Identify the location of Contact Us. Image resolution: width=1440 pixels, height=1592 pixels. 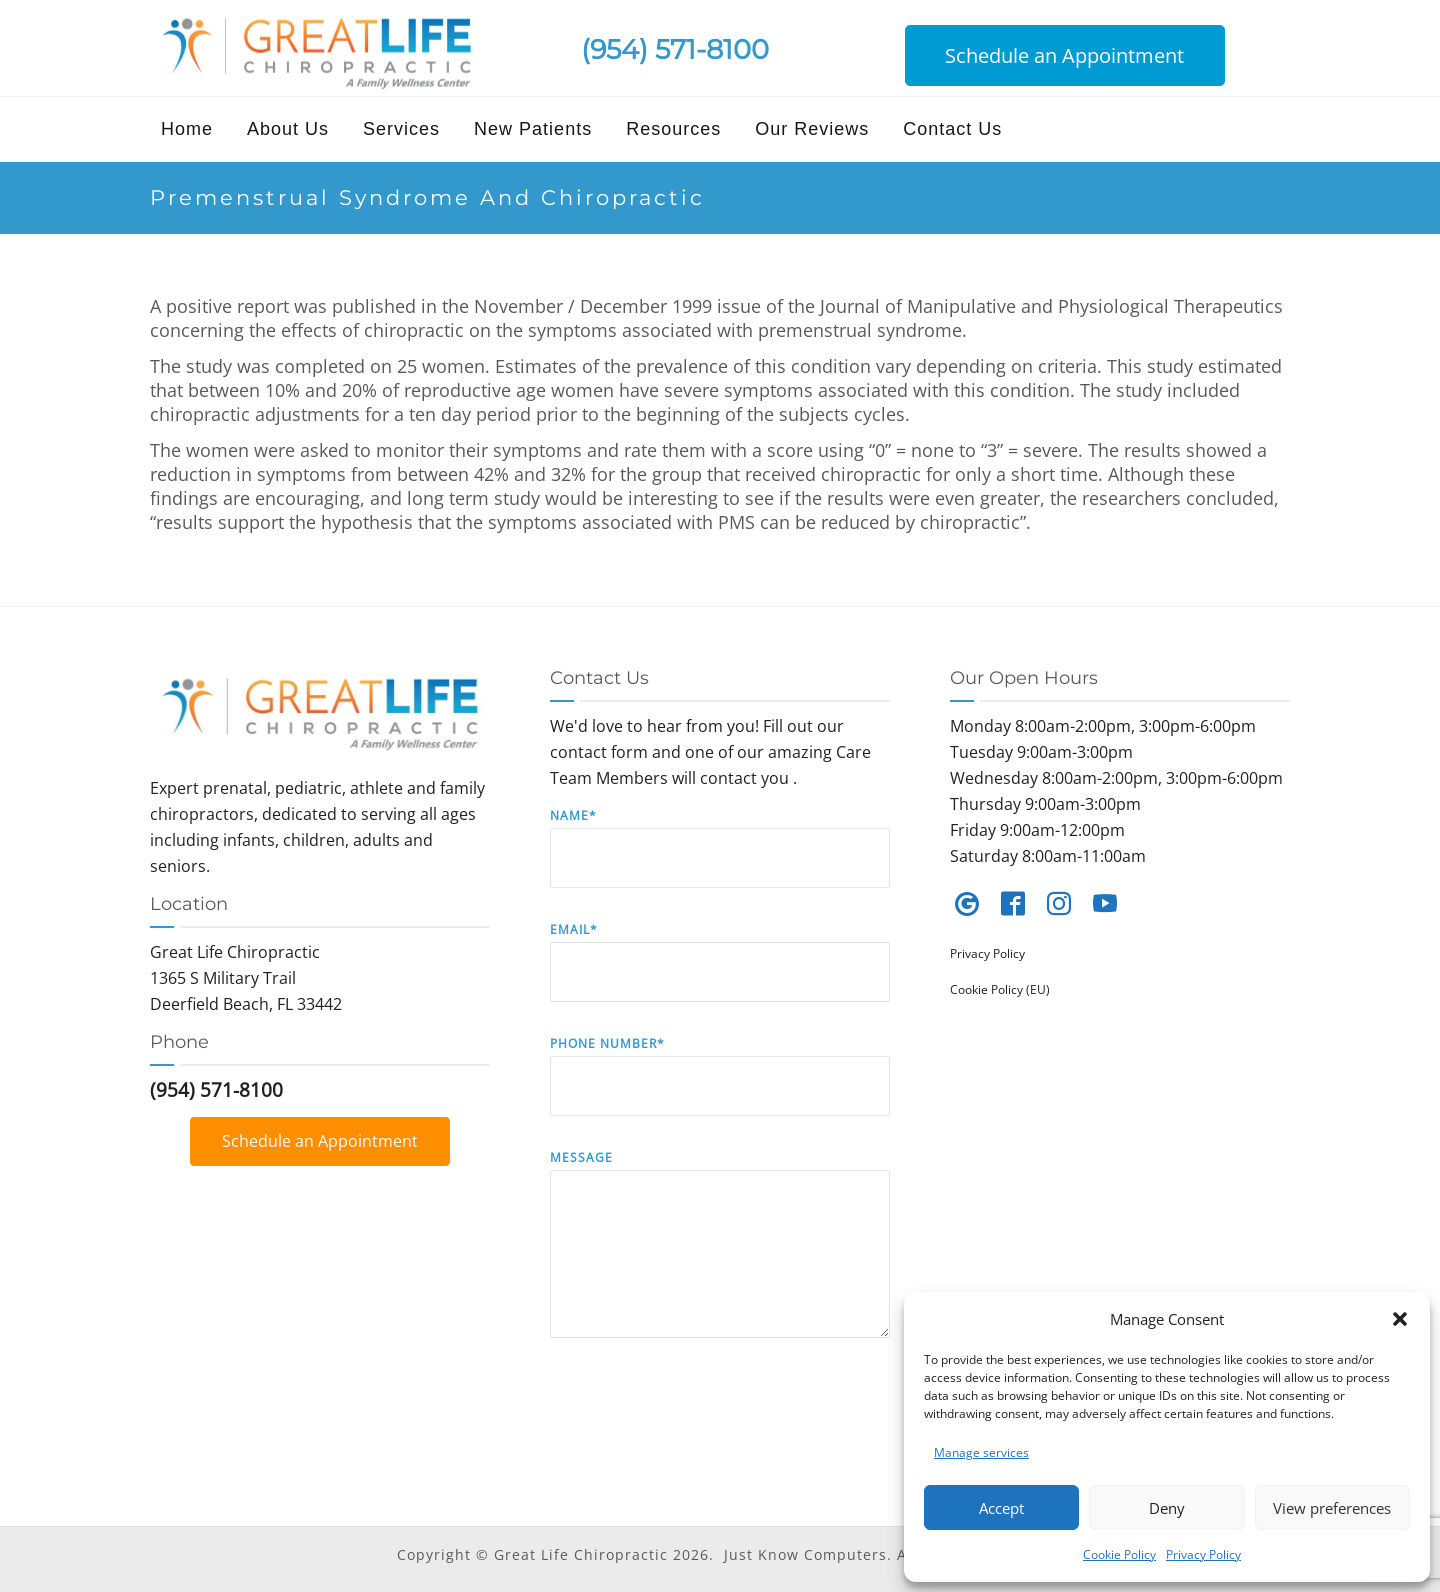
(952, 129).